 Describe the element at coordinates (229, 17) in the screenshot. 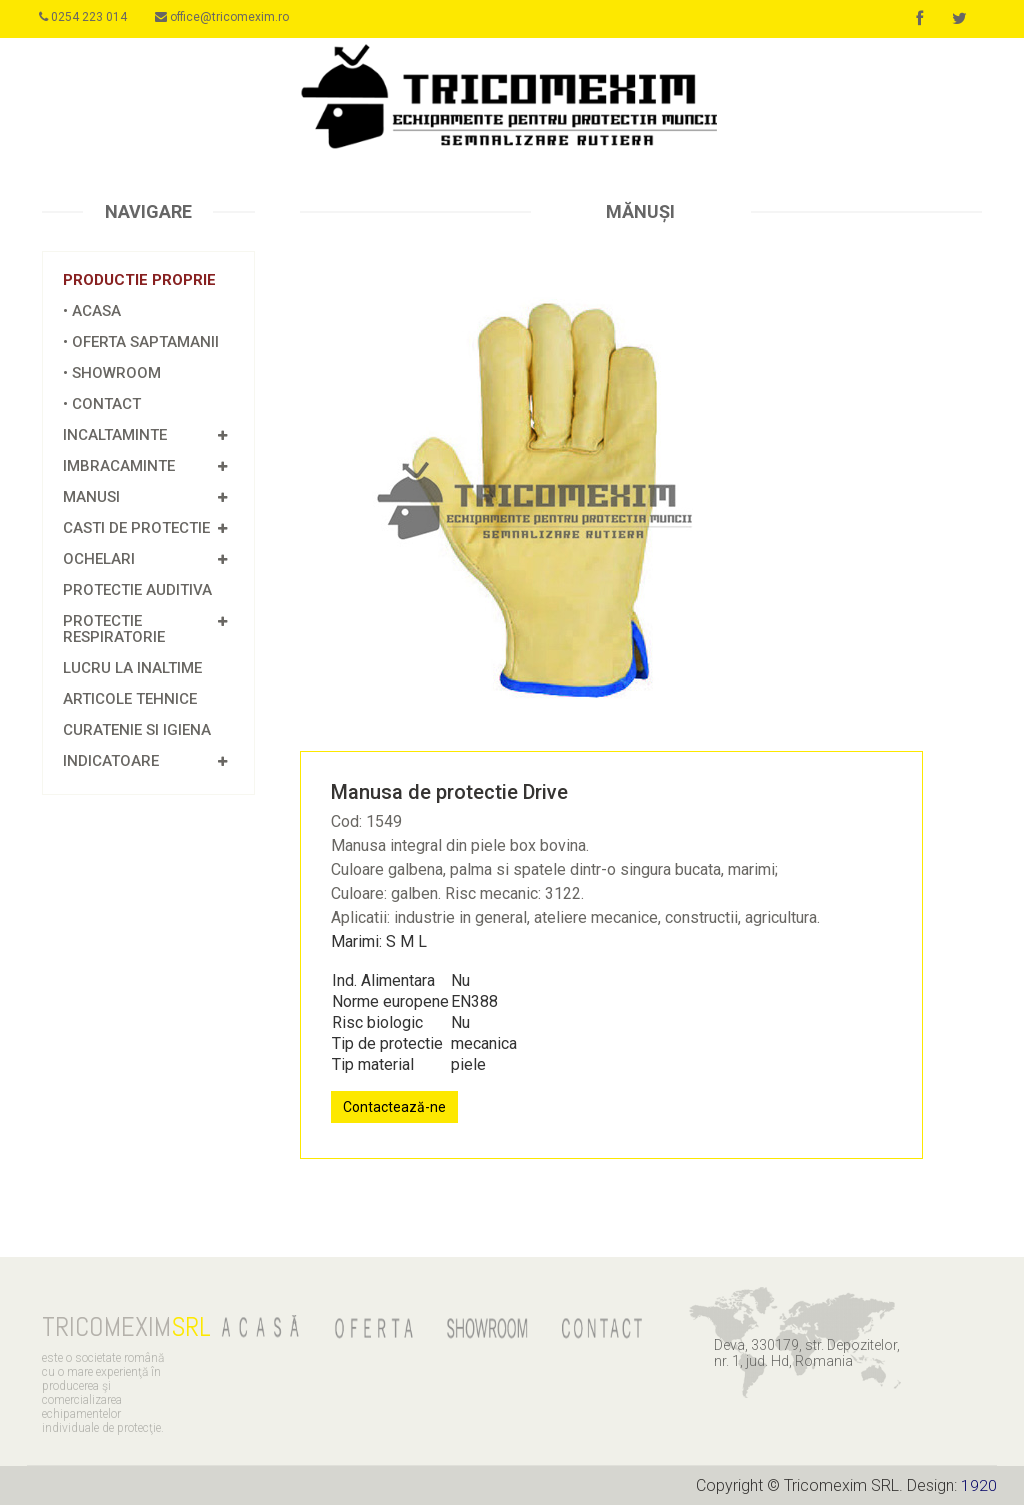

I see `office@tricomexim.ro` at that location.